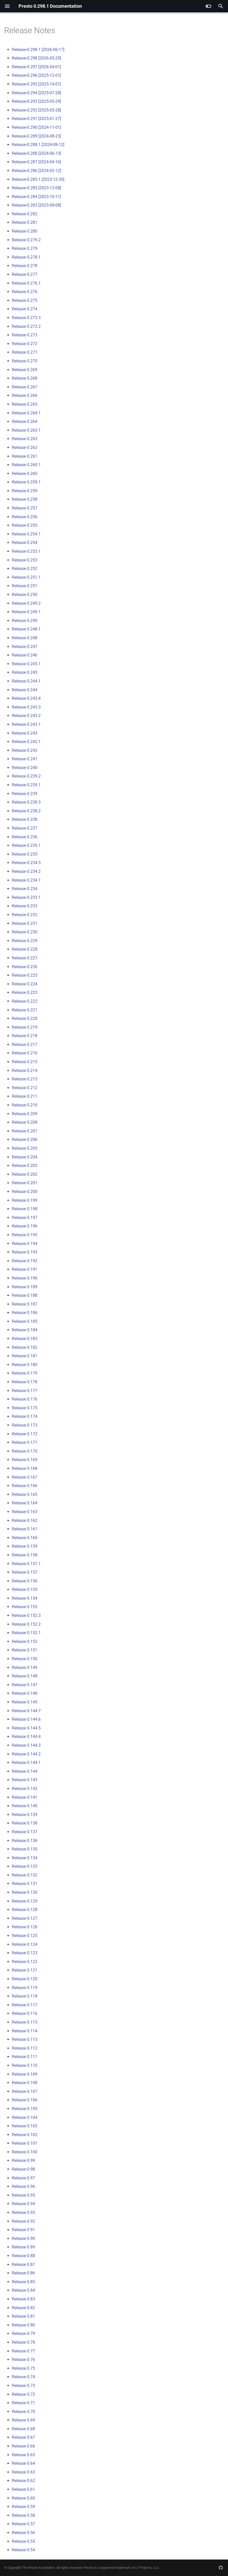 The image size is (228, 2576). What do you see at coordinates (36, 101) in the screenshot?
I see `Release-0.293 [2025-05-29]` at bounding box center [36, 101].